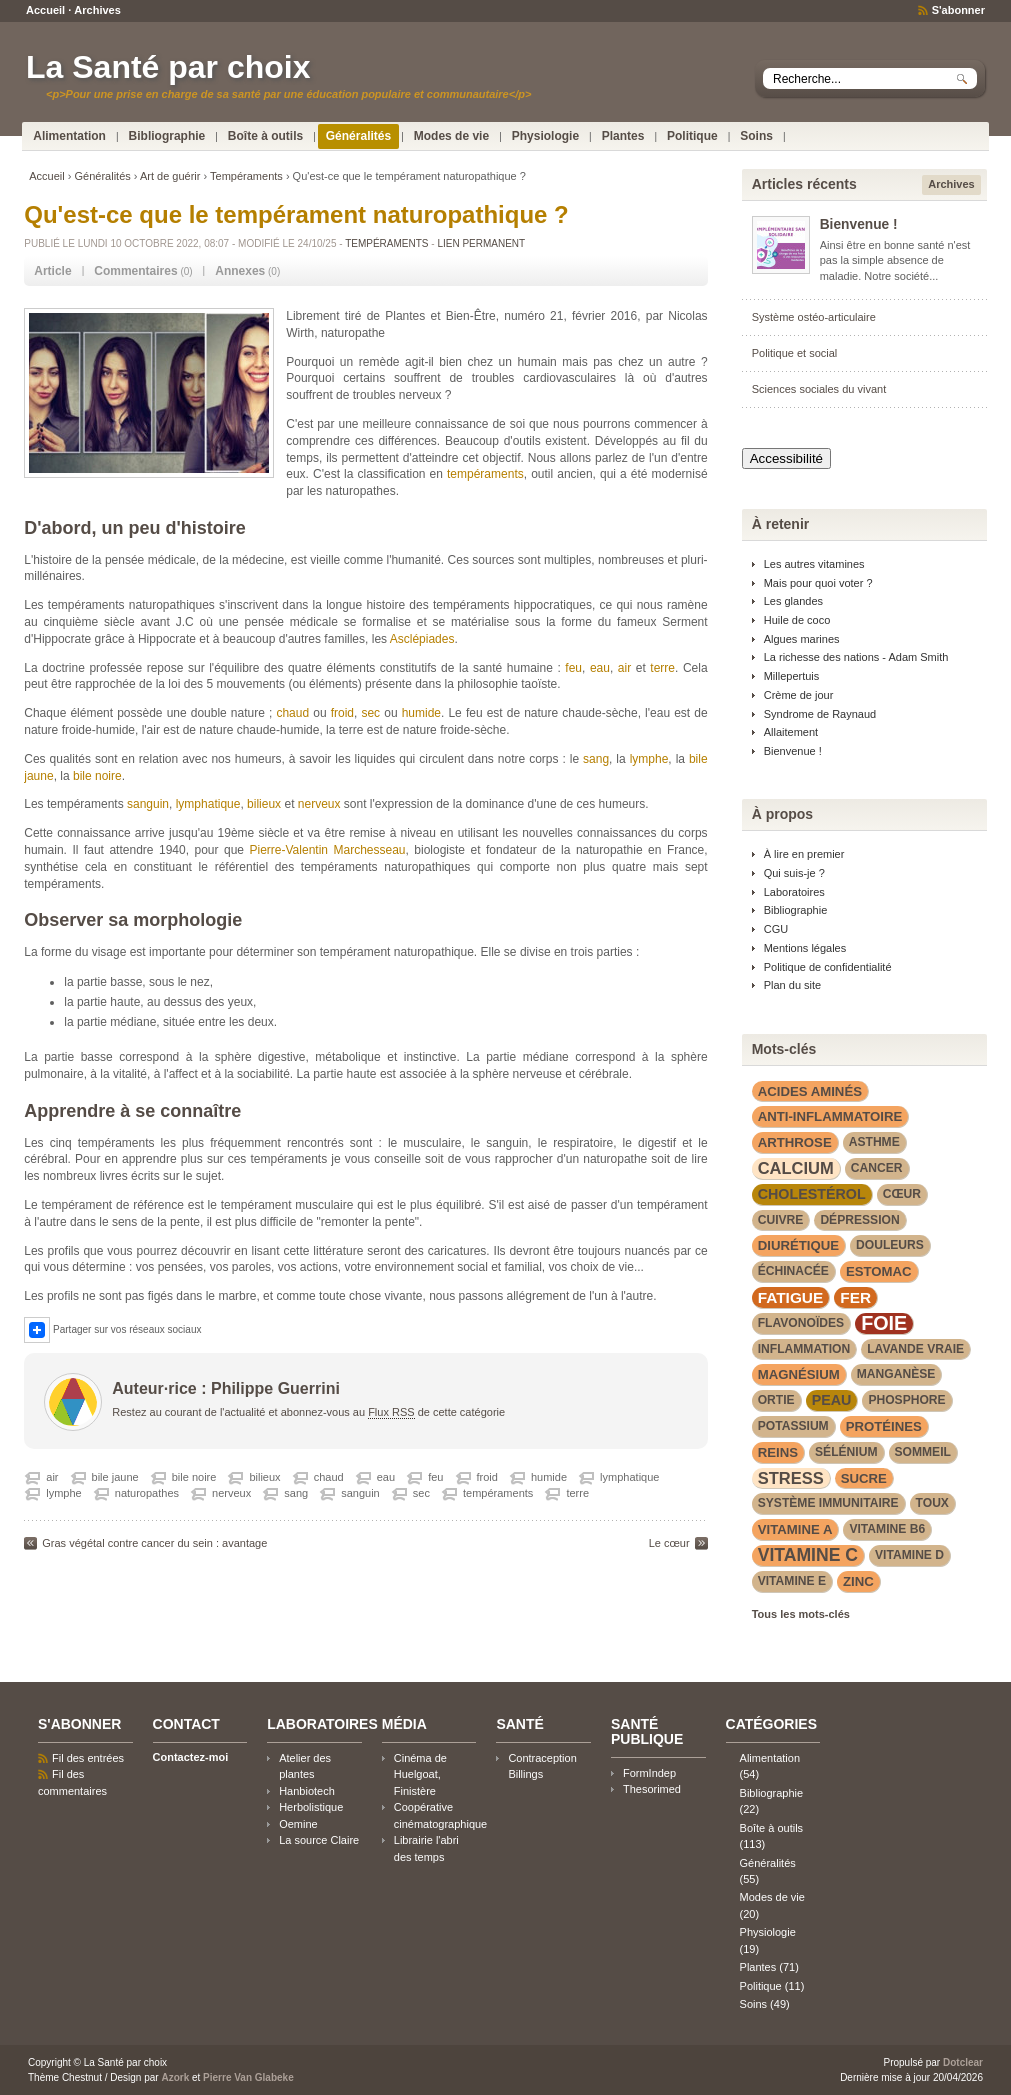  What do you see at coordinates (799, 695) in the screenshot?
I see `Crème de jour` at bounding box center [799, 695].